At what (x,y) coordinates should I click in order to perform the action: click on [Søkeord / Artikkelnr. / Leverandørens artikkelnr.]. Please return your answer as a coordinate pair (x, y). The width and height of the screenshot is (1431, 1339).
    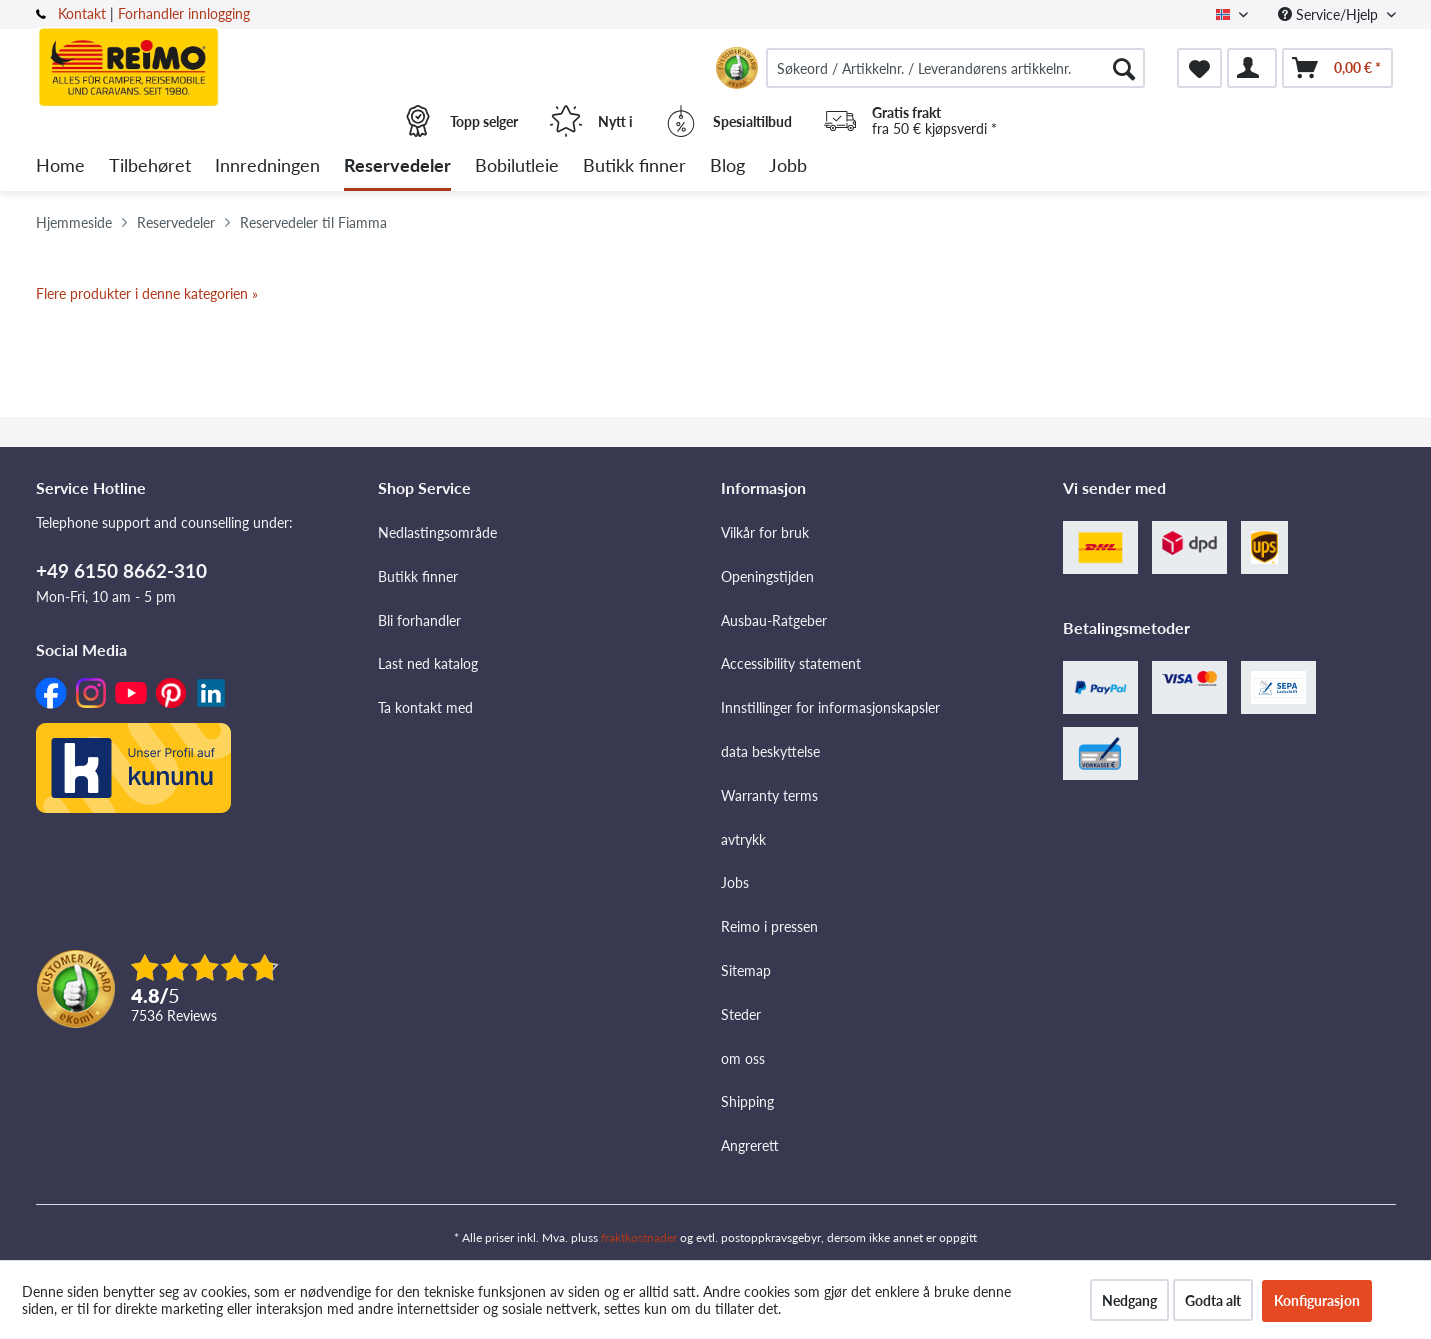
    Looking at the image, I should click on (956, 68).